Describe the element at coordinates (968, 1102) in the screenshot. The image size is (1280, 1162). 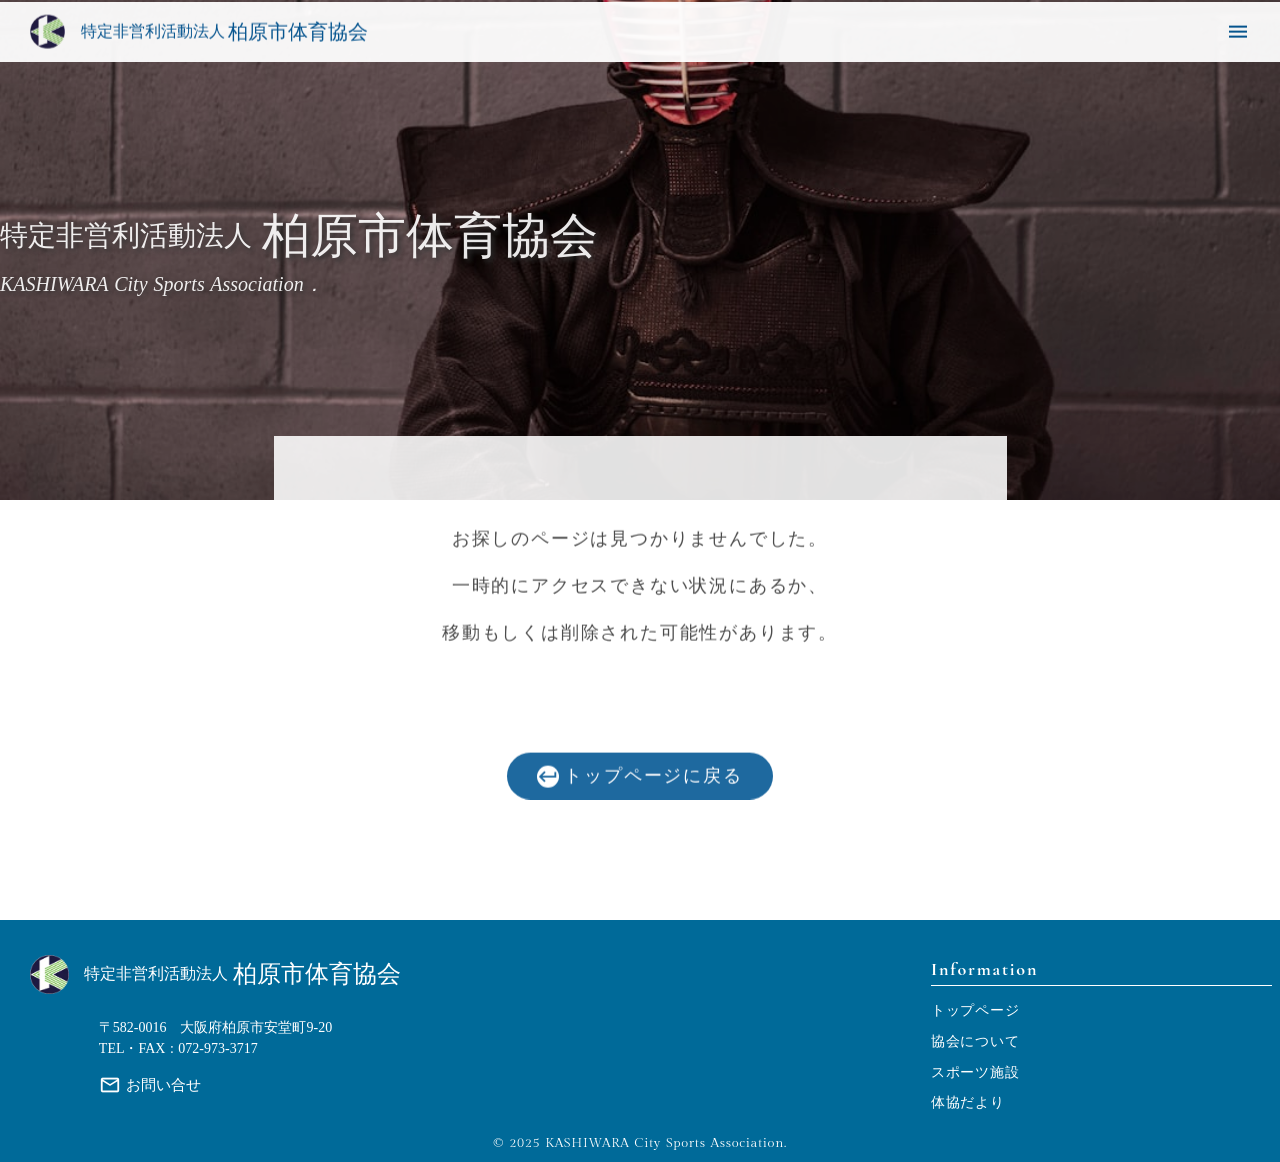
I see `体協だより` at that location.